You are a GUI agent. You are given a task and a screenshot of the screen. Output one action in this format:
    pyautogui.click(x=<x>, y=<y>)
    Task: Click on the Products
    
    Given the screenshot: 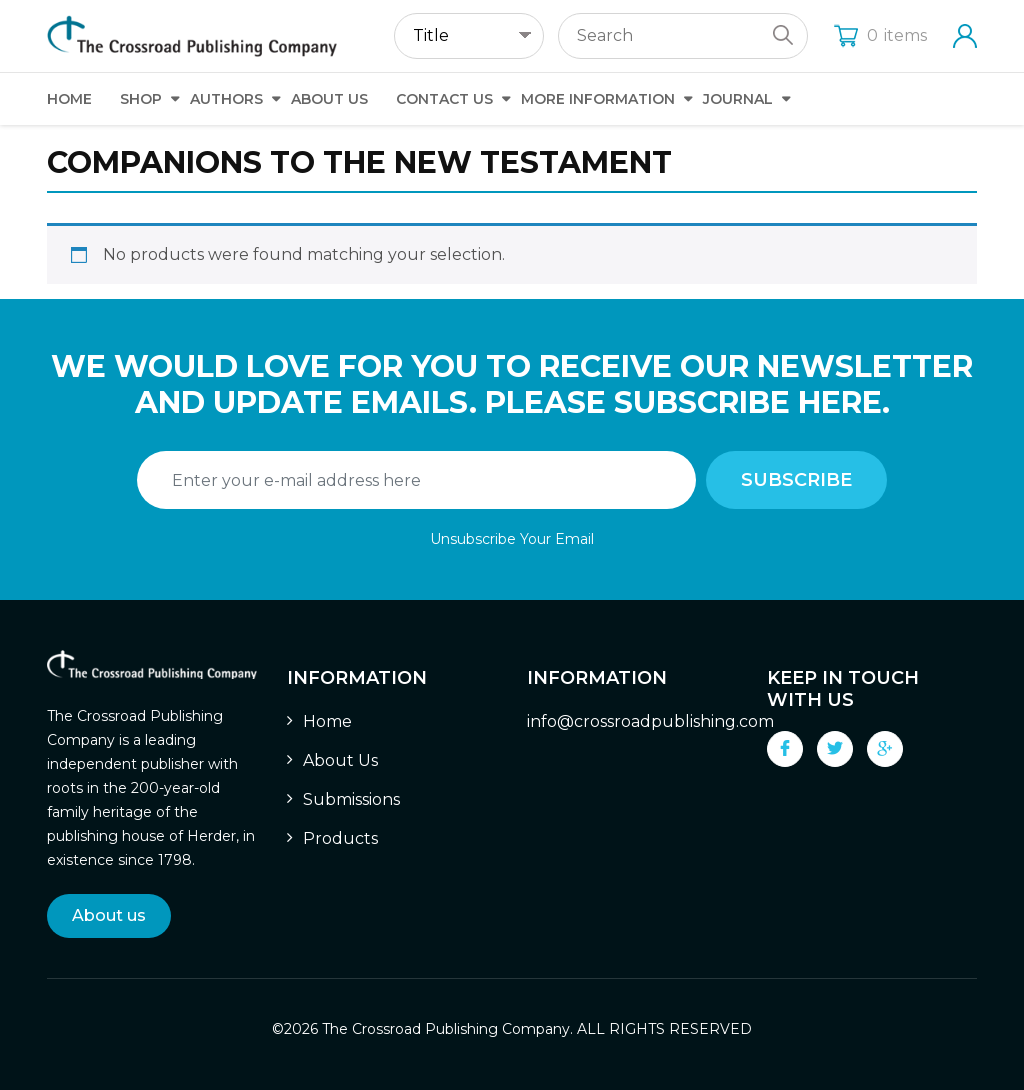 What is the action you would take?
    pyautogui.click(x=340, y=838)
    